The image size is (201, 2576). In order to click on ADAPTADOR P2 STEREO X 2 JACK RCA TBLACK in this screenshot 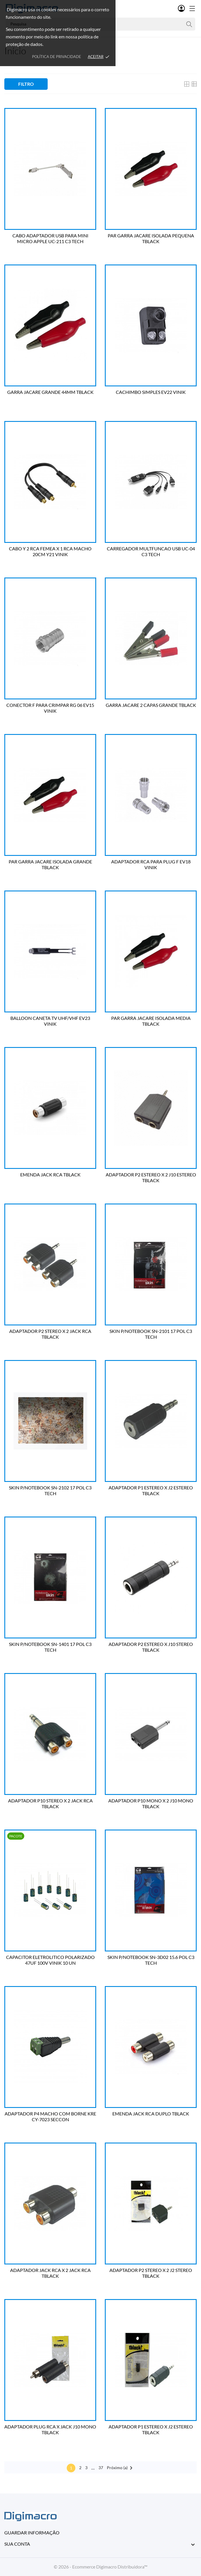, I will do `click(50, 1334)`.